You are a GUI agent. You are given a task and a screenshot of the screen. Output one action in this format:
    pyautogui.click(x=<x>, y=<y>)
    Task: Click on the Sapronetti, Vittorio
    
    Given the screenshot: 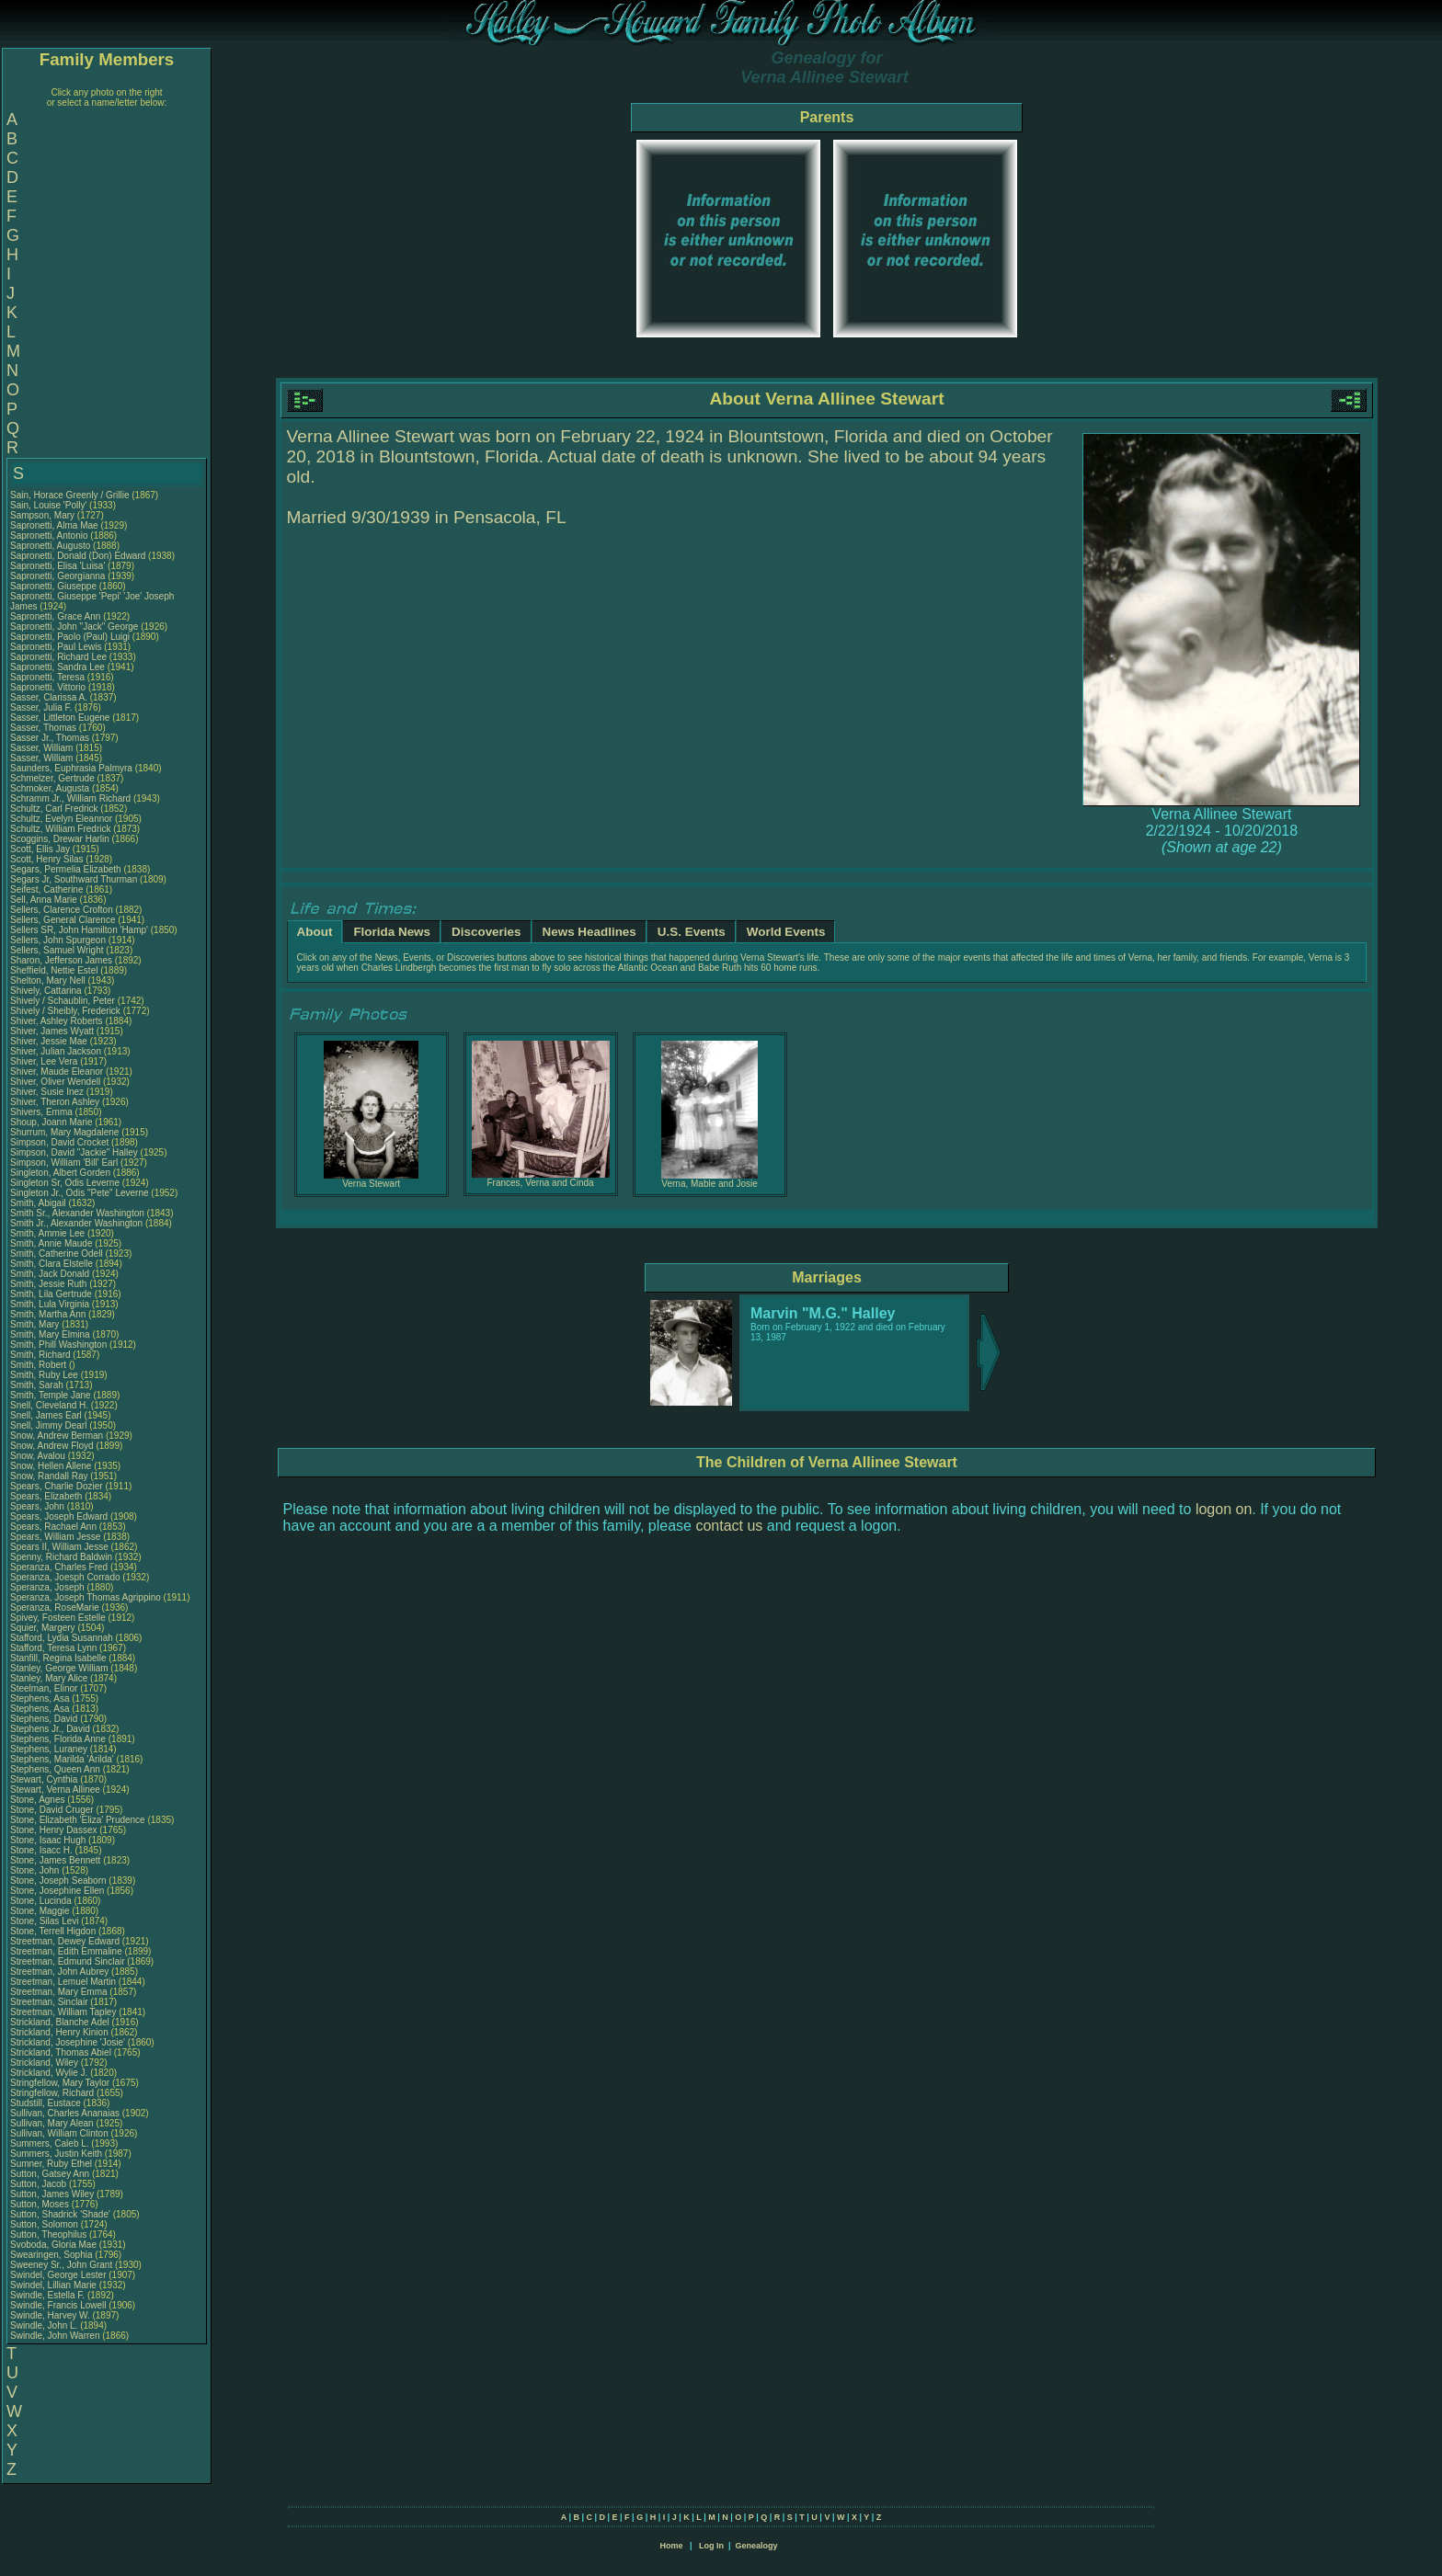 What is the action you would take?
    pyautogui.click(x=49, y=687)
    